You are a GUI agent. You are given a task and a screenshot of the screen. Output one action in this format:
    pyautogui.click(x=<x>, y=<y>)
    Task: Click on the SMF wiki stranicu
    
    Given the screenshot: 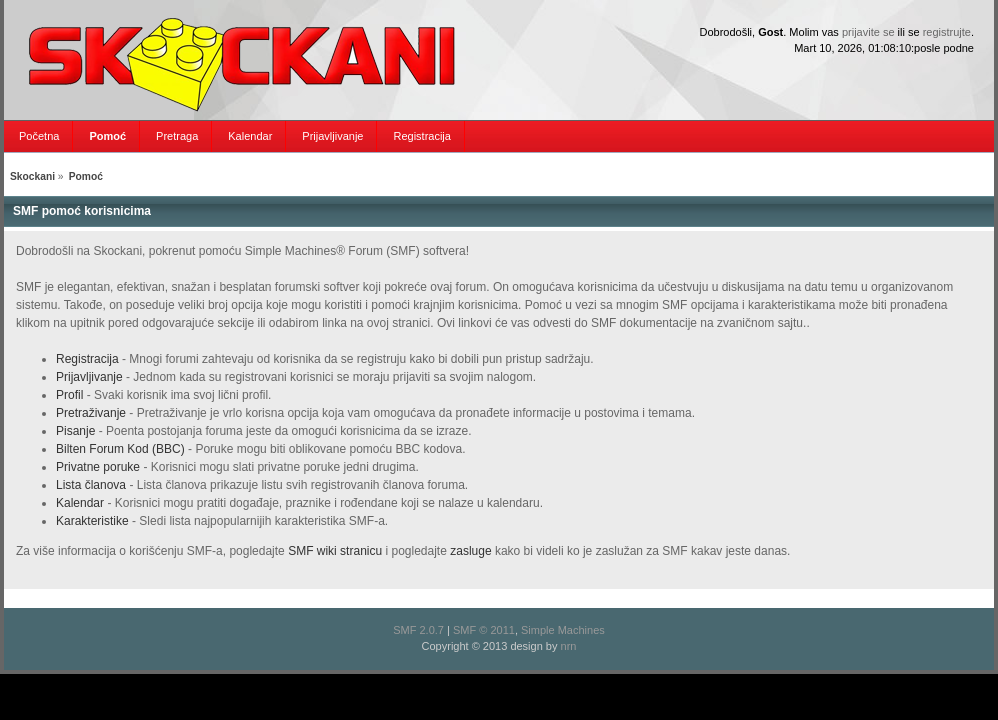 What is the action you would take?
    pyautogui.click(x=335, y=551)
    